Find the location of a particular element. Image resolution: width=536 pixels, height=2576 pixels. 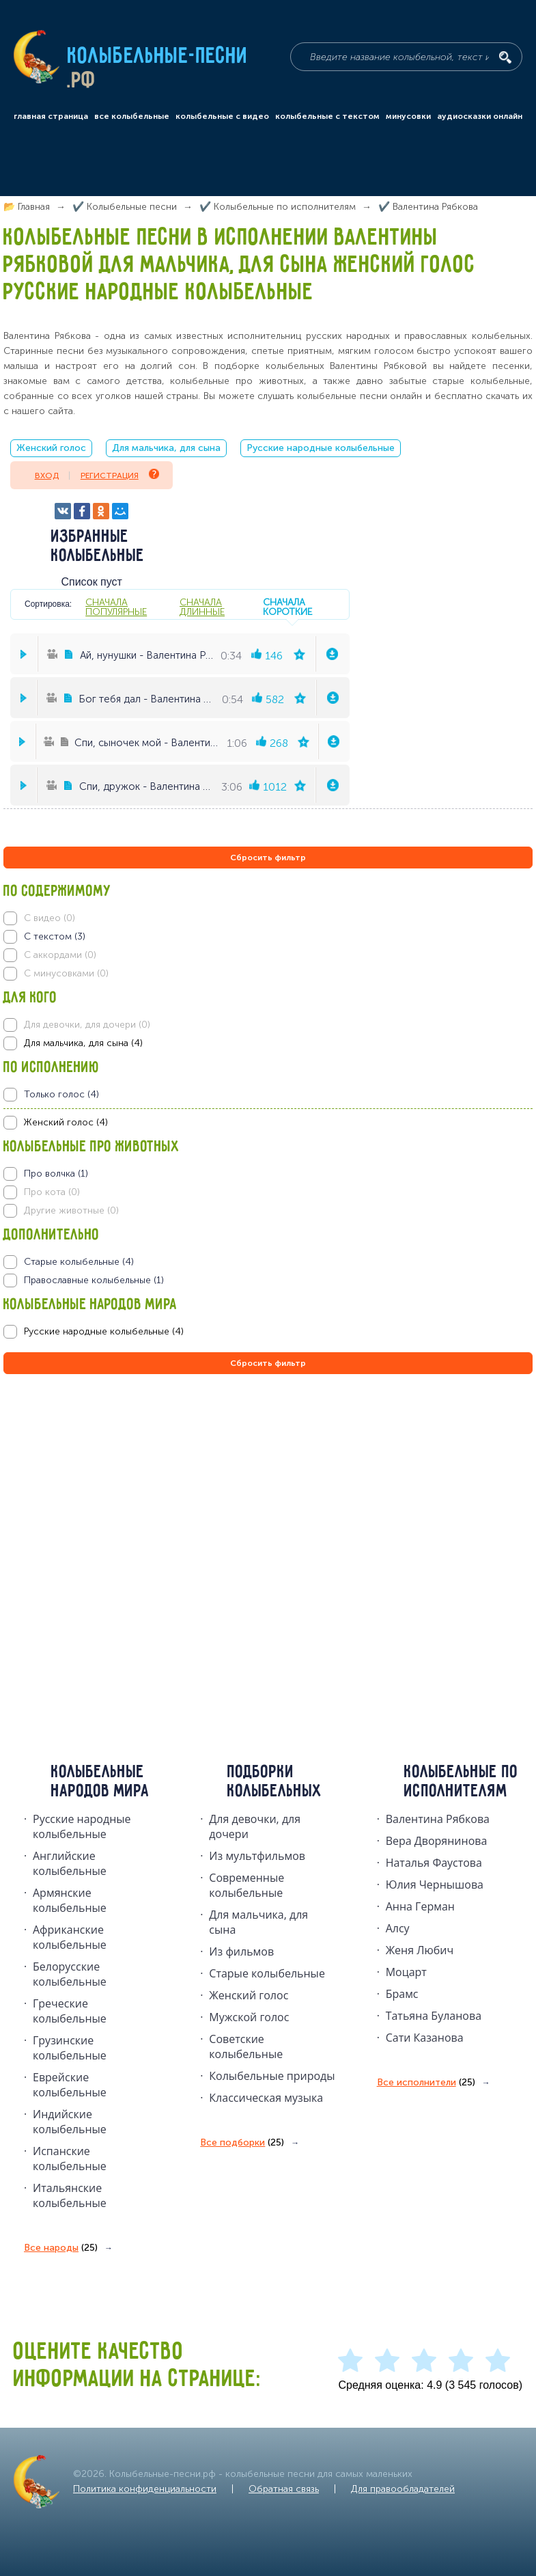

Наталья Фаустова is located at coordinates (434, 1862).